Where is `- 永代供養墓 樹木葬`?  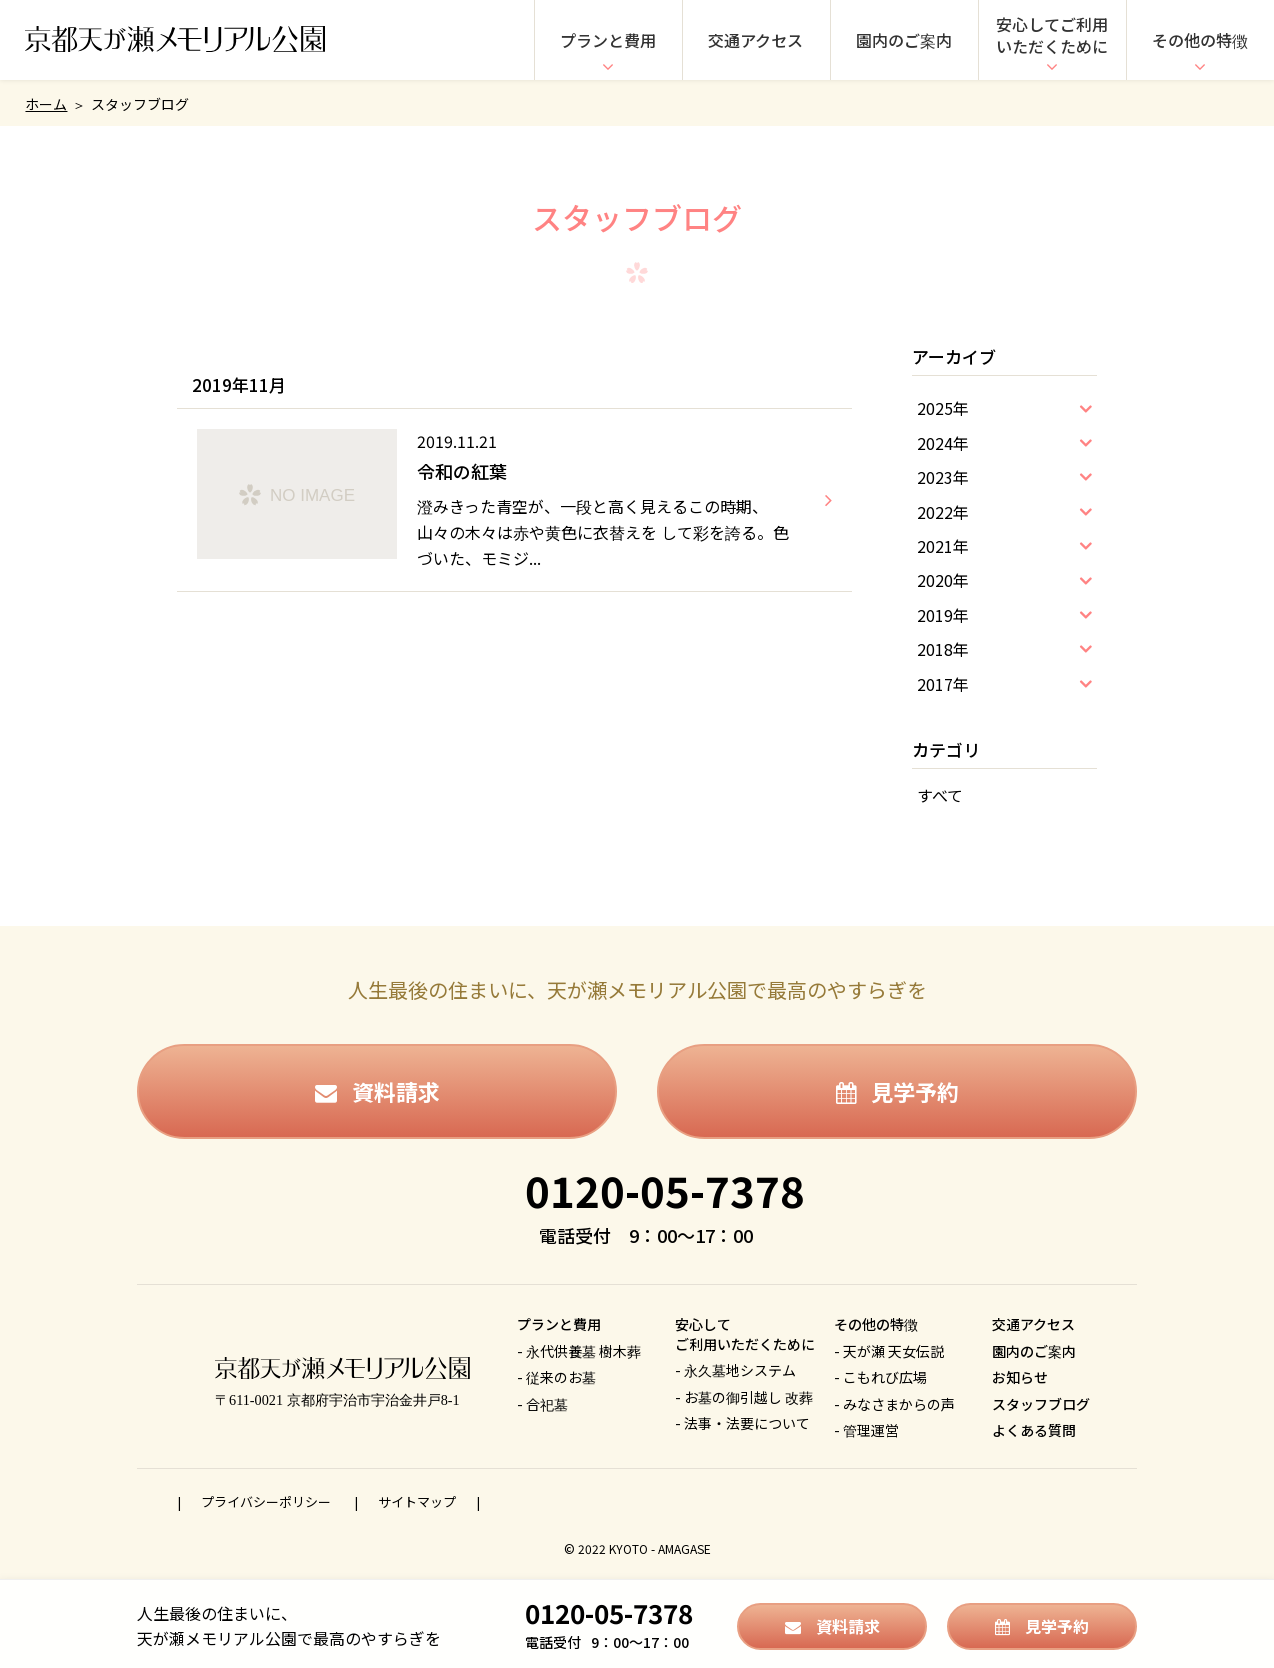
- 永代供養墓 樹木葬 is located at coordinates (579, 1351).